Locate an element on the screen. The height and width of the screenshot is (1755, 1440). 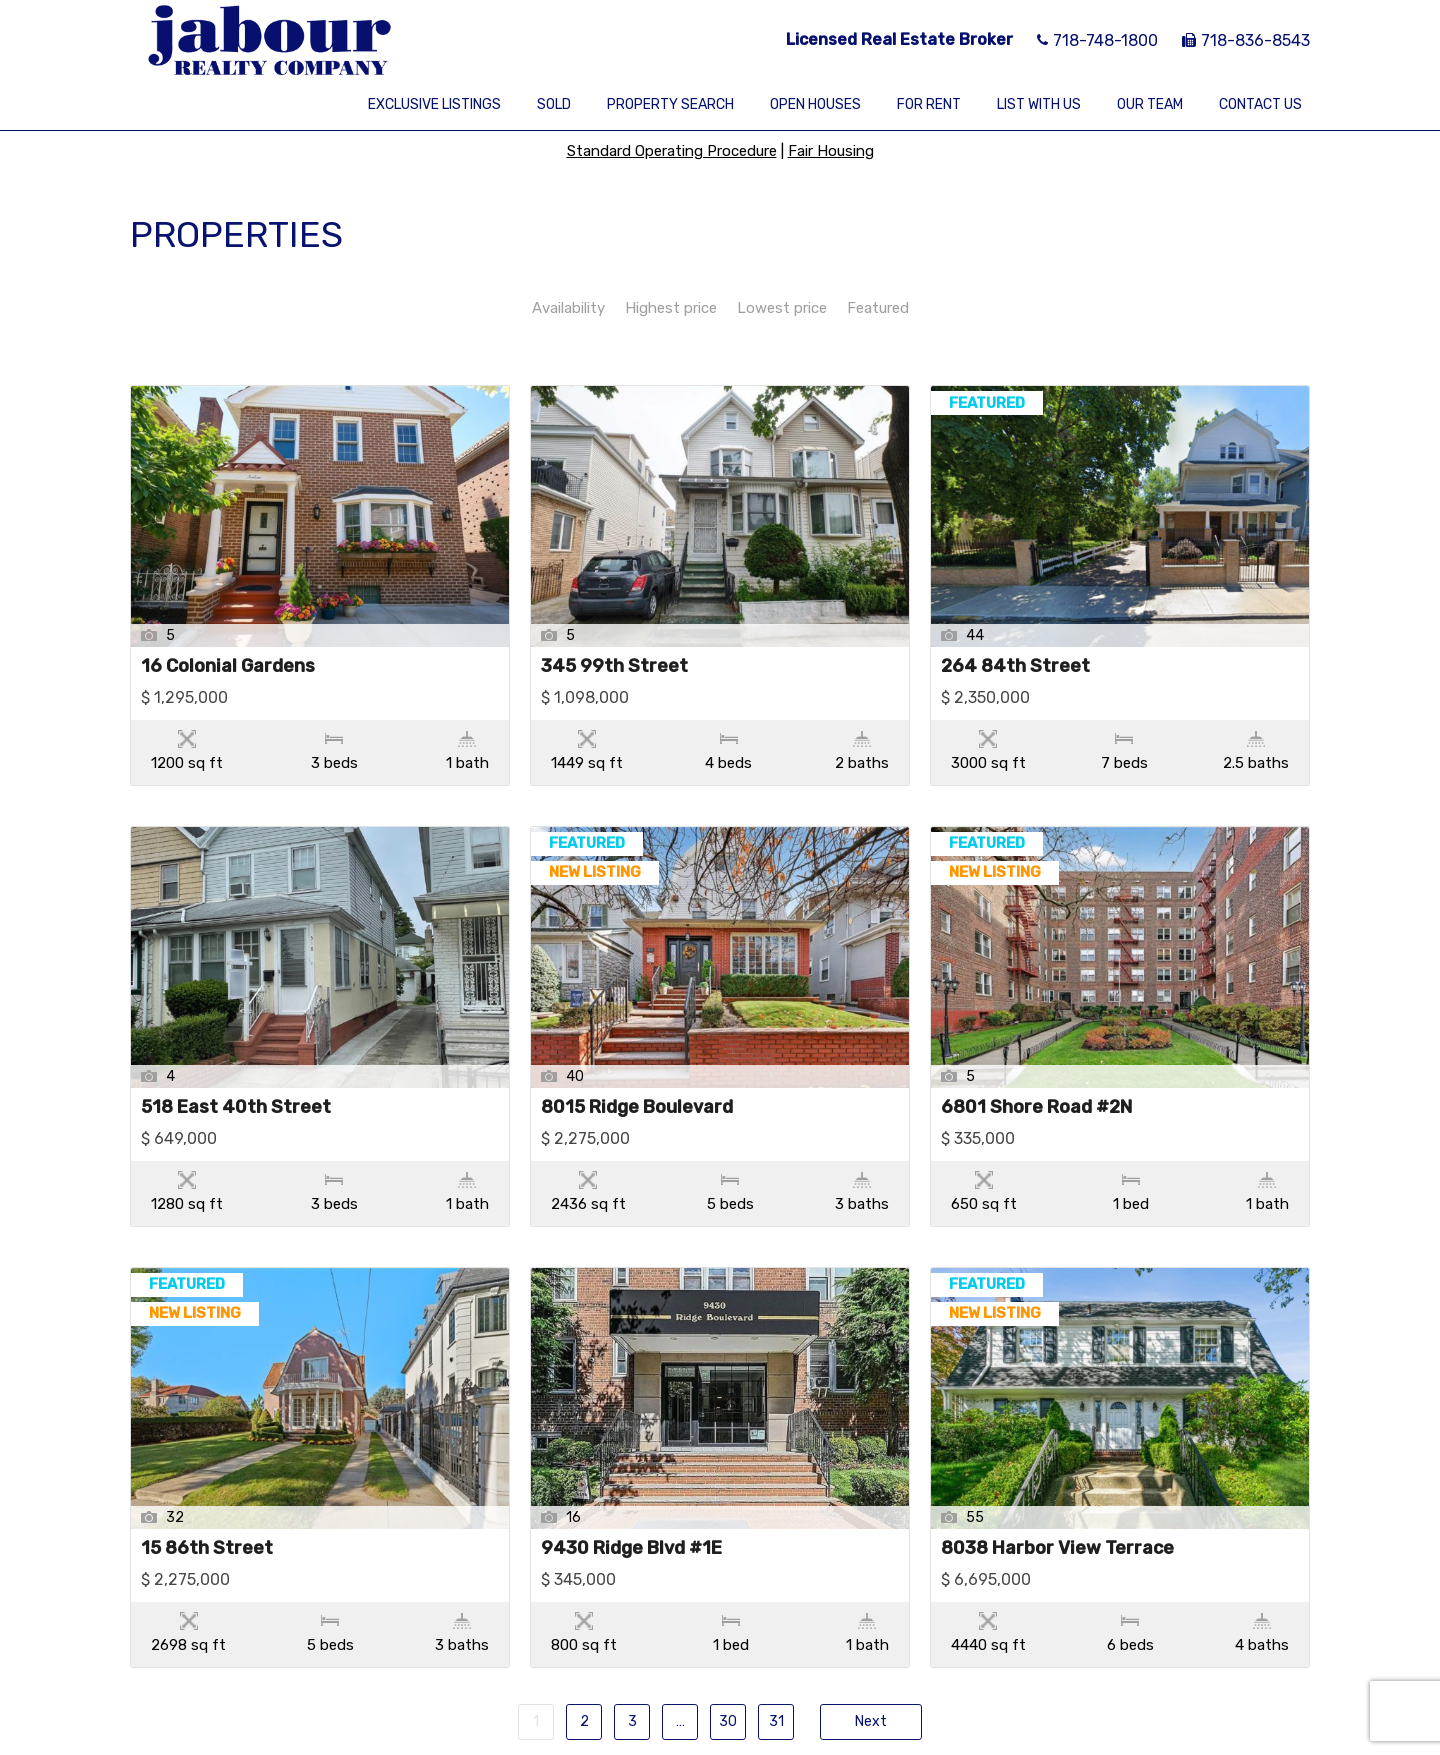
Fair Housing is located at coordinates (831, 151).